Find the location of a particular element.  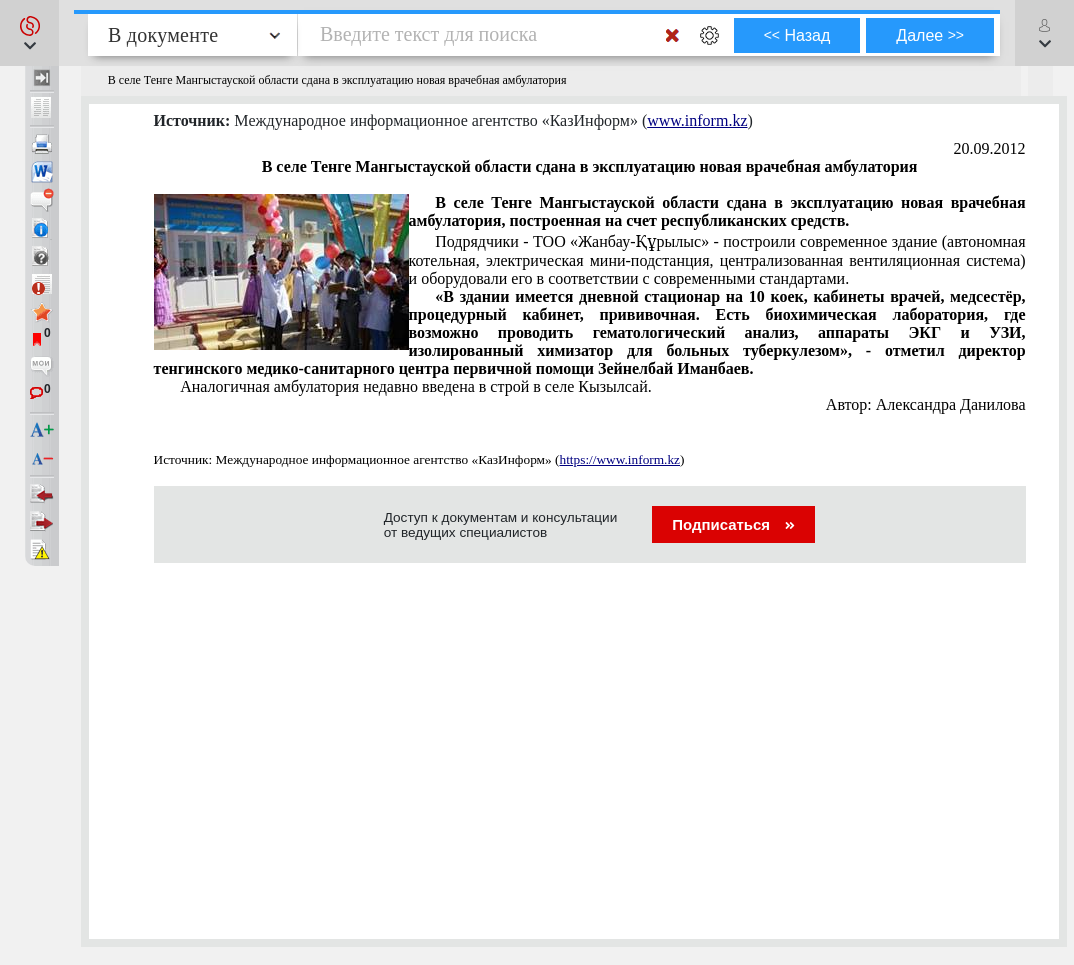

Подписаться is located at coordinates (733, 524).